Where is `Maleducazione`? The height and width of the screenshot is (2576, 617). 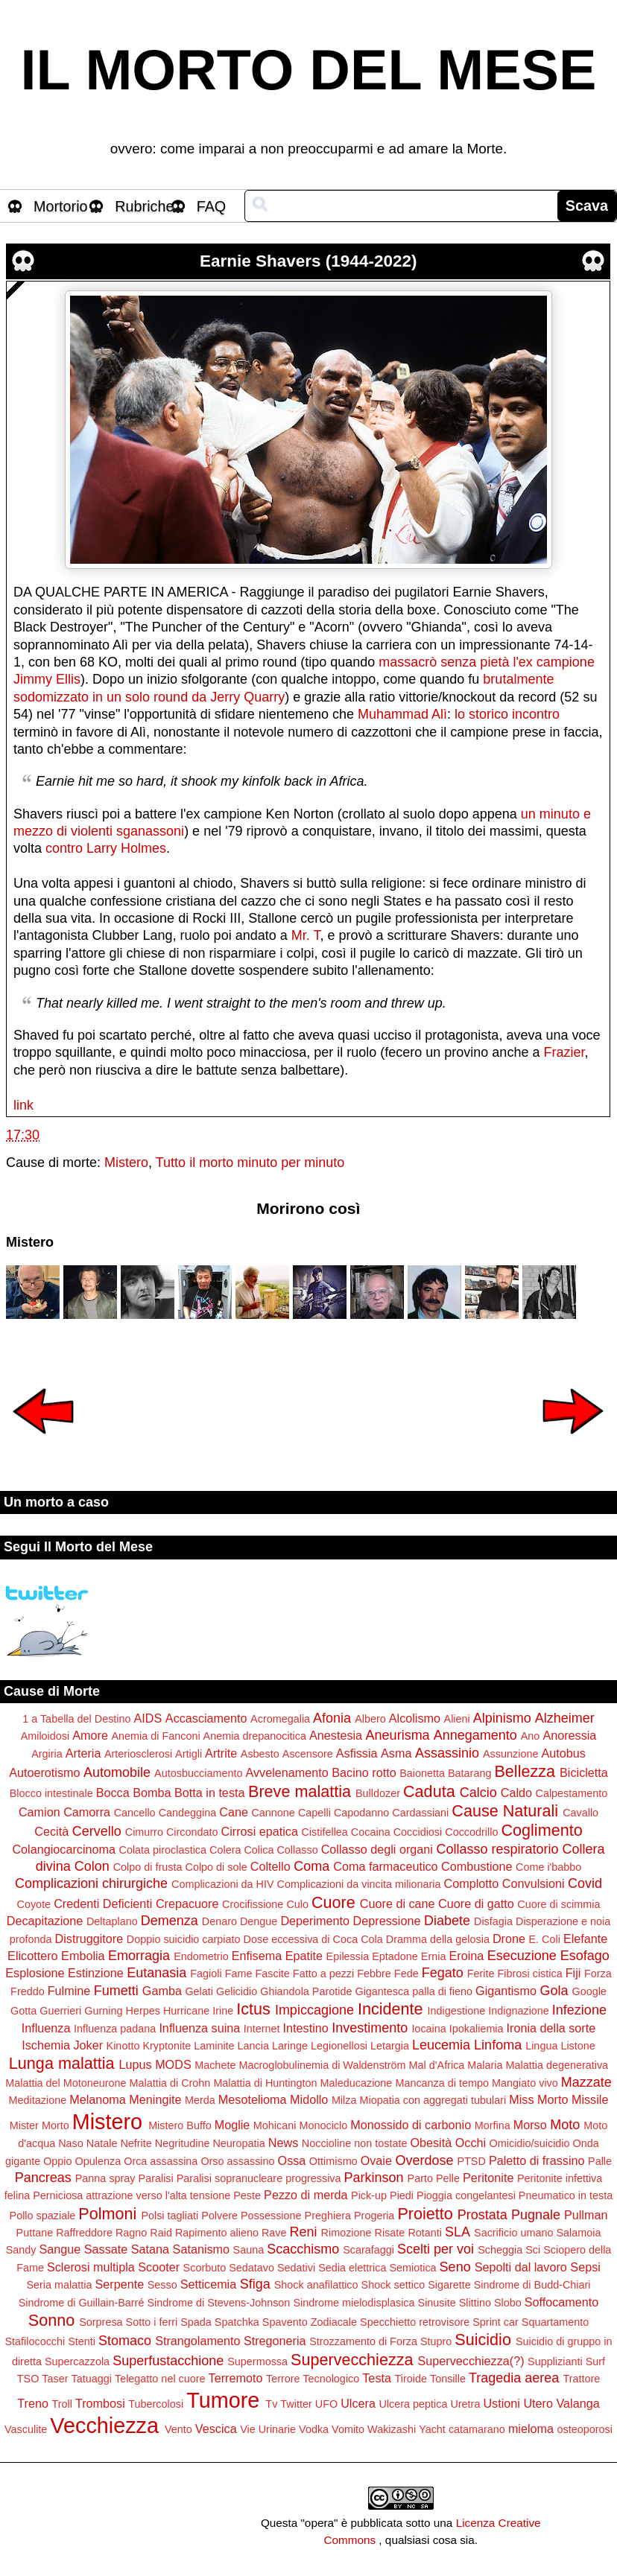 Maleducazione is located at coordinates (356, 2083).